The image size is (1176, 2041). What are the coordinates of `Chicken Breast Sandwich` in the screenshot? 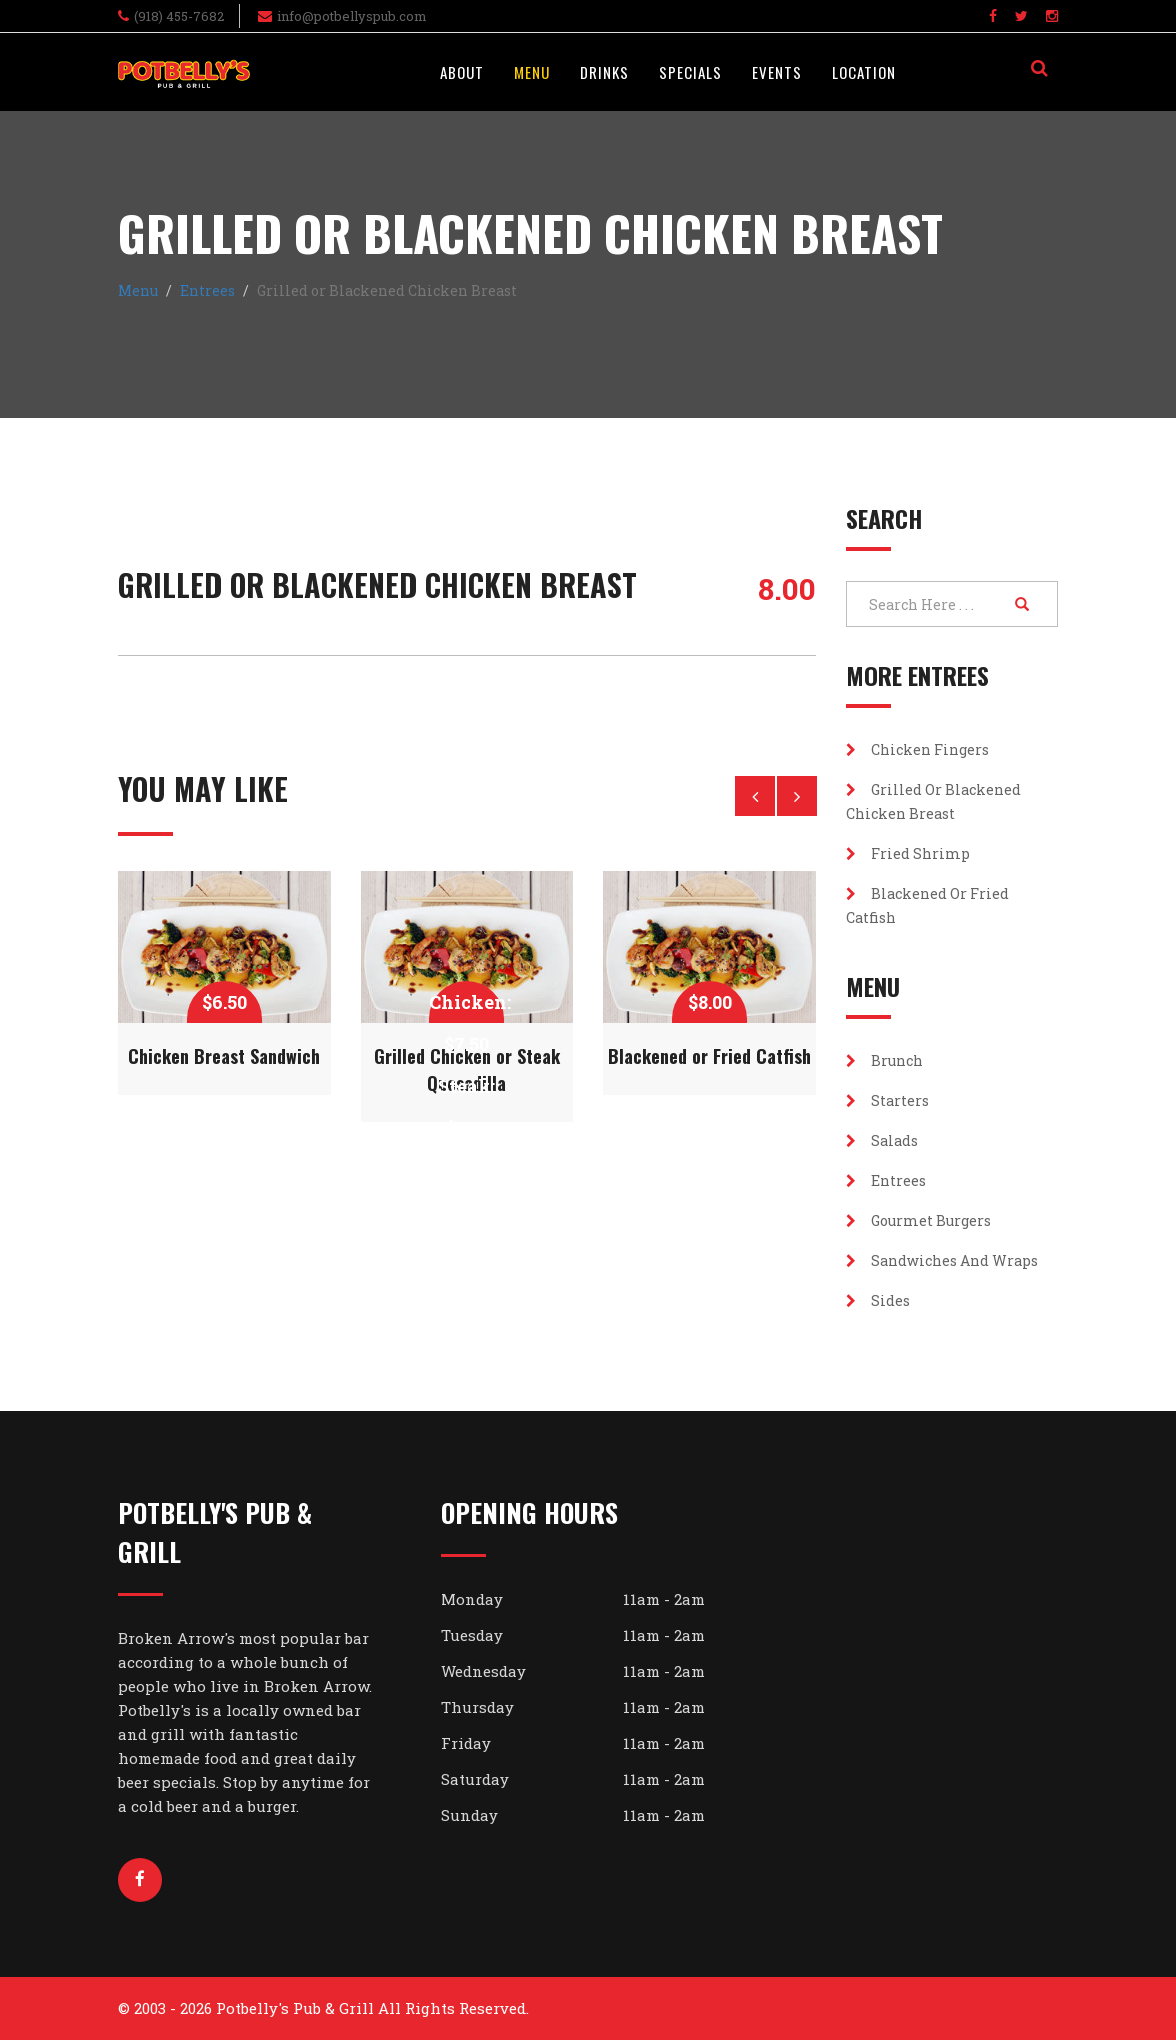 It's located at (224, 1056).